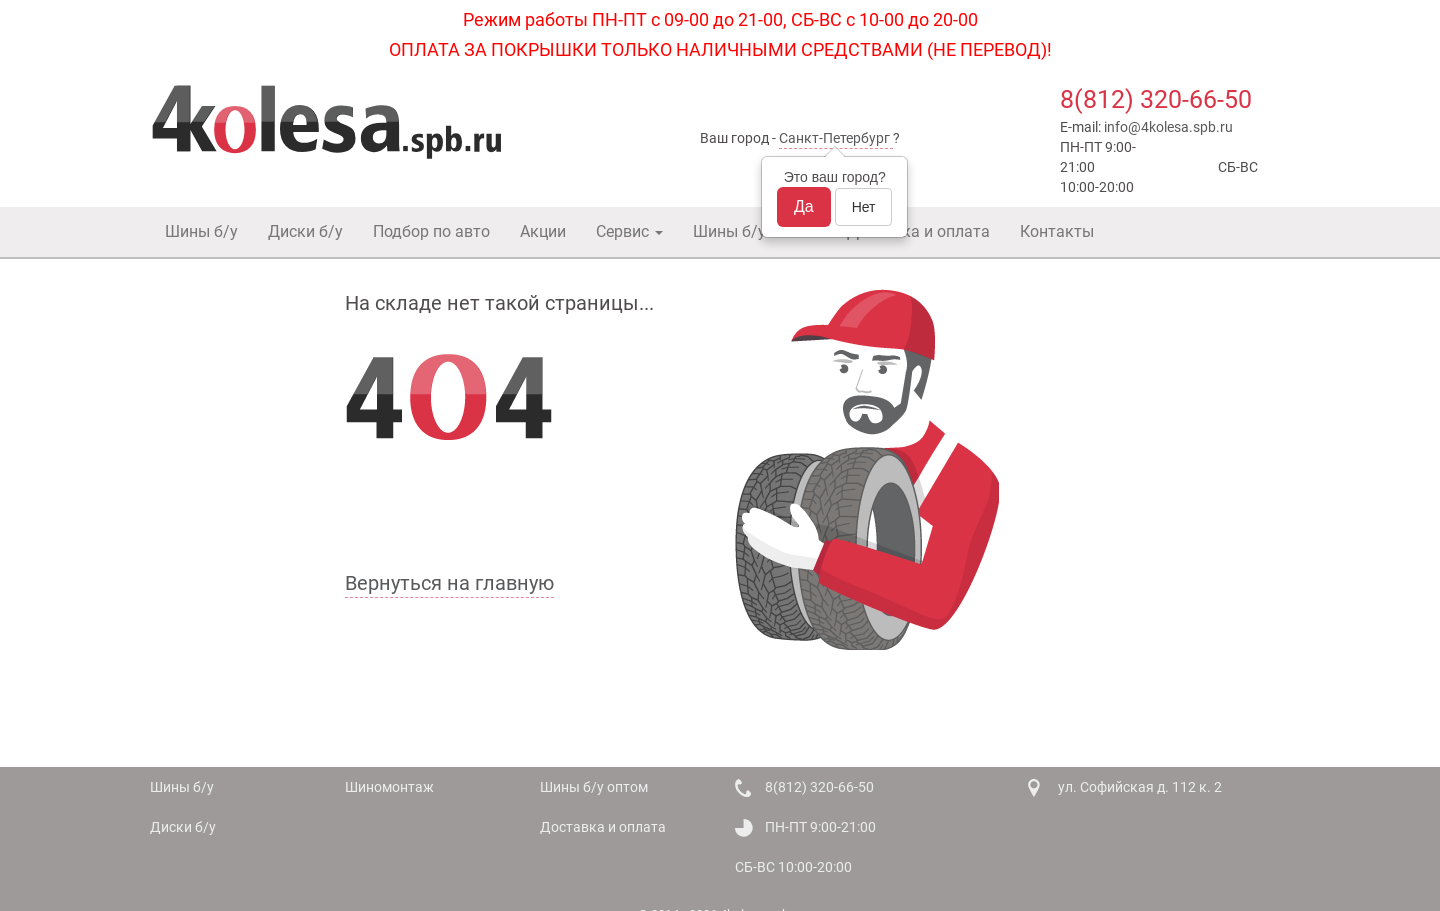 The height and width of the screenshot is (911, 1440). Describe the element at coordinates (1168, 127) in the screenshot. I see `info@4kolesa.spb.ru` at that location.